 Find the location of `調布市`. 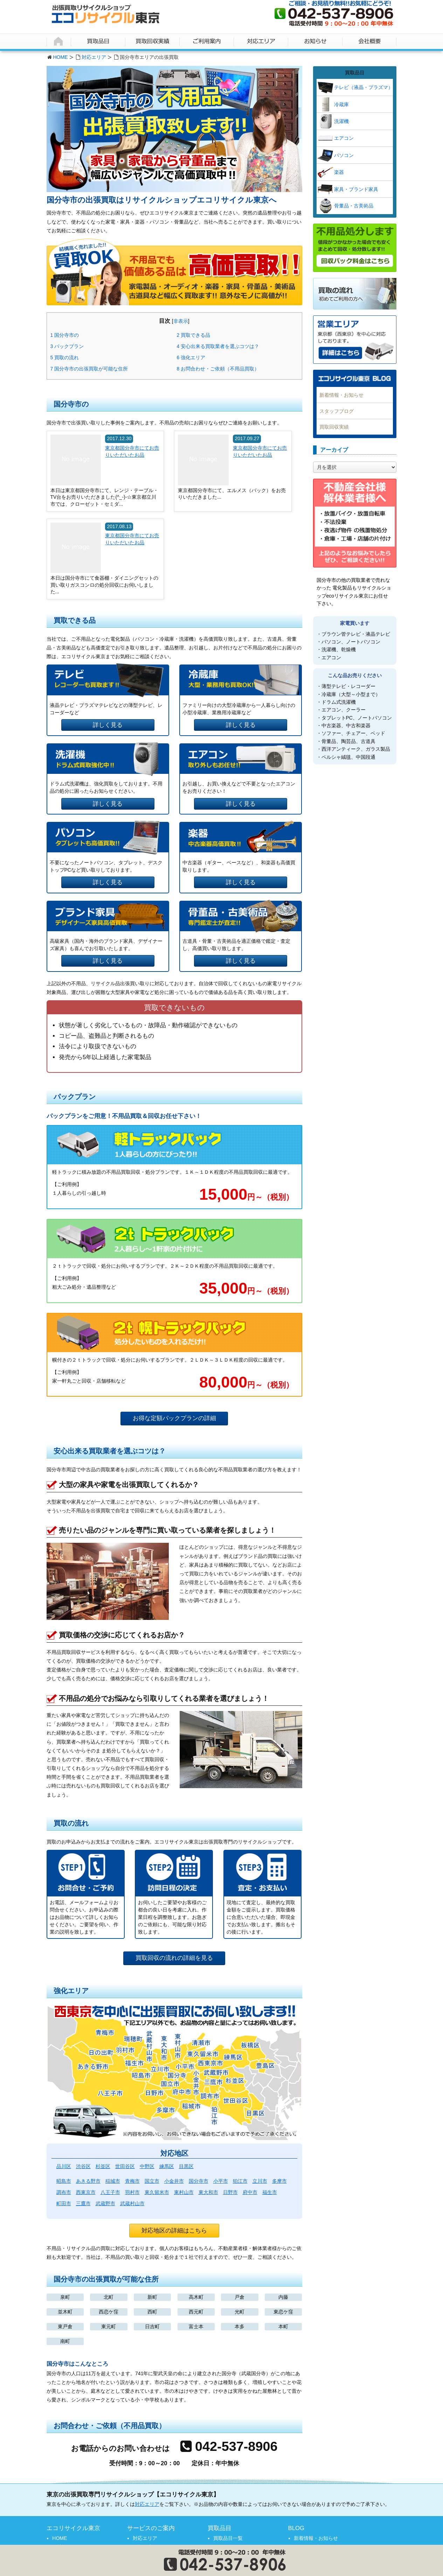

調布市 is located at coordinates (63, 2192).